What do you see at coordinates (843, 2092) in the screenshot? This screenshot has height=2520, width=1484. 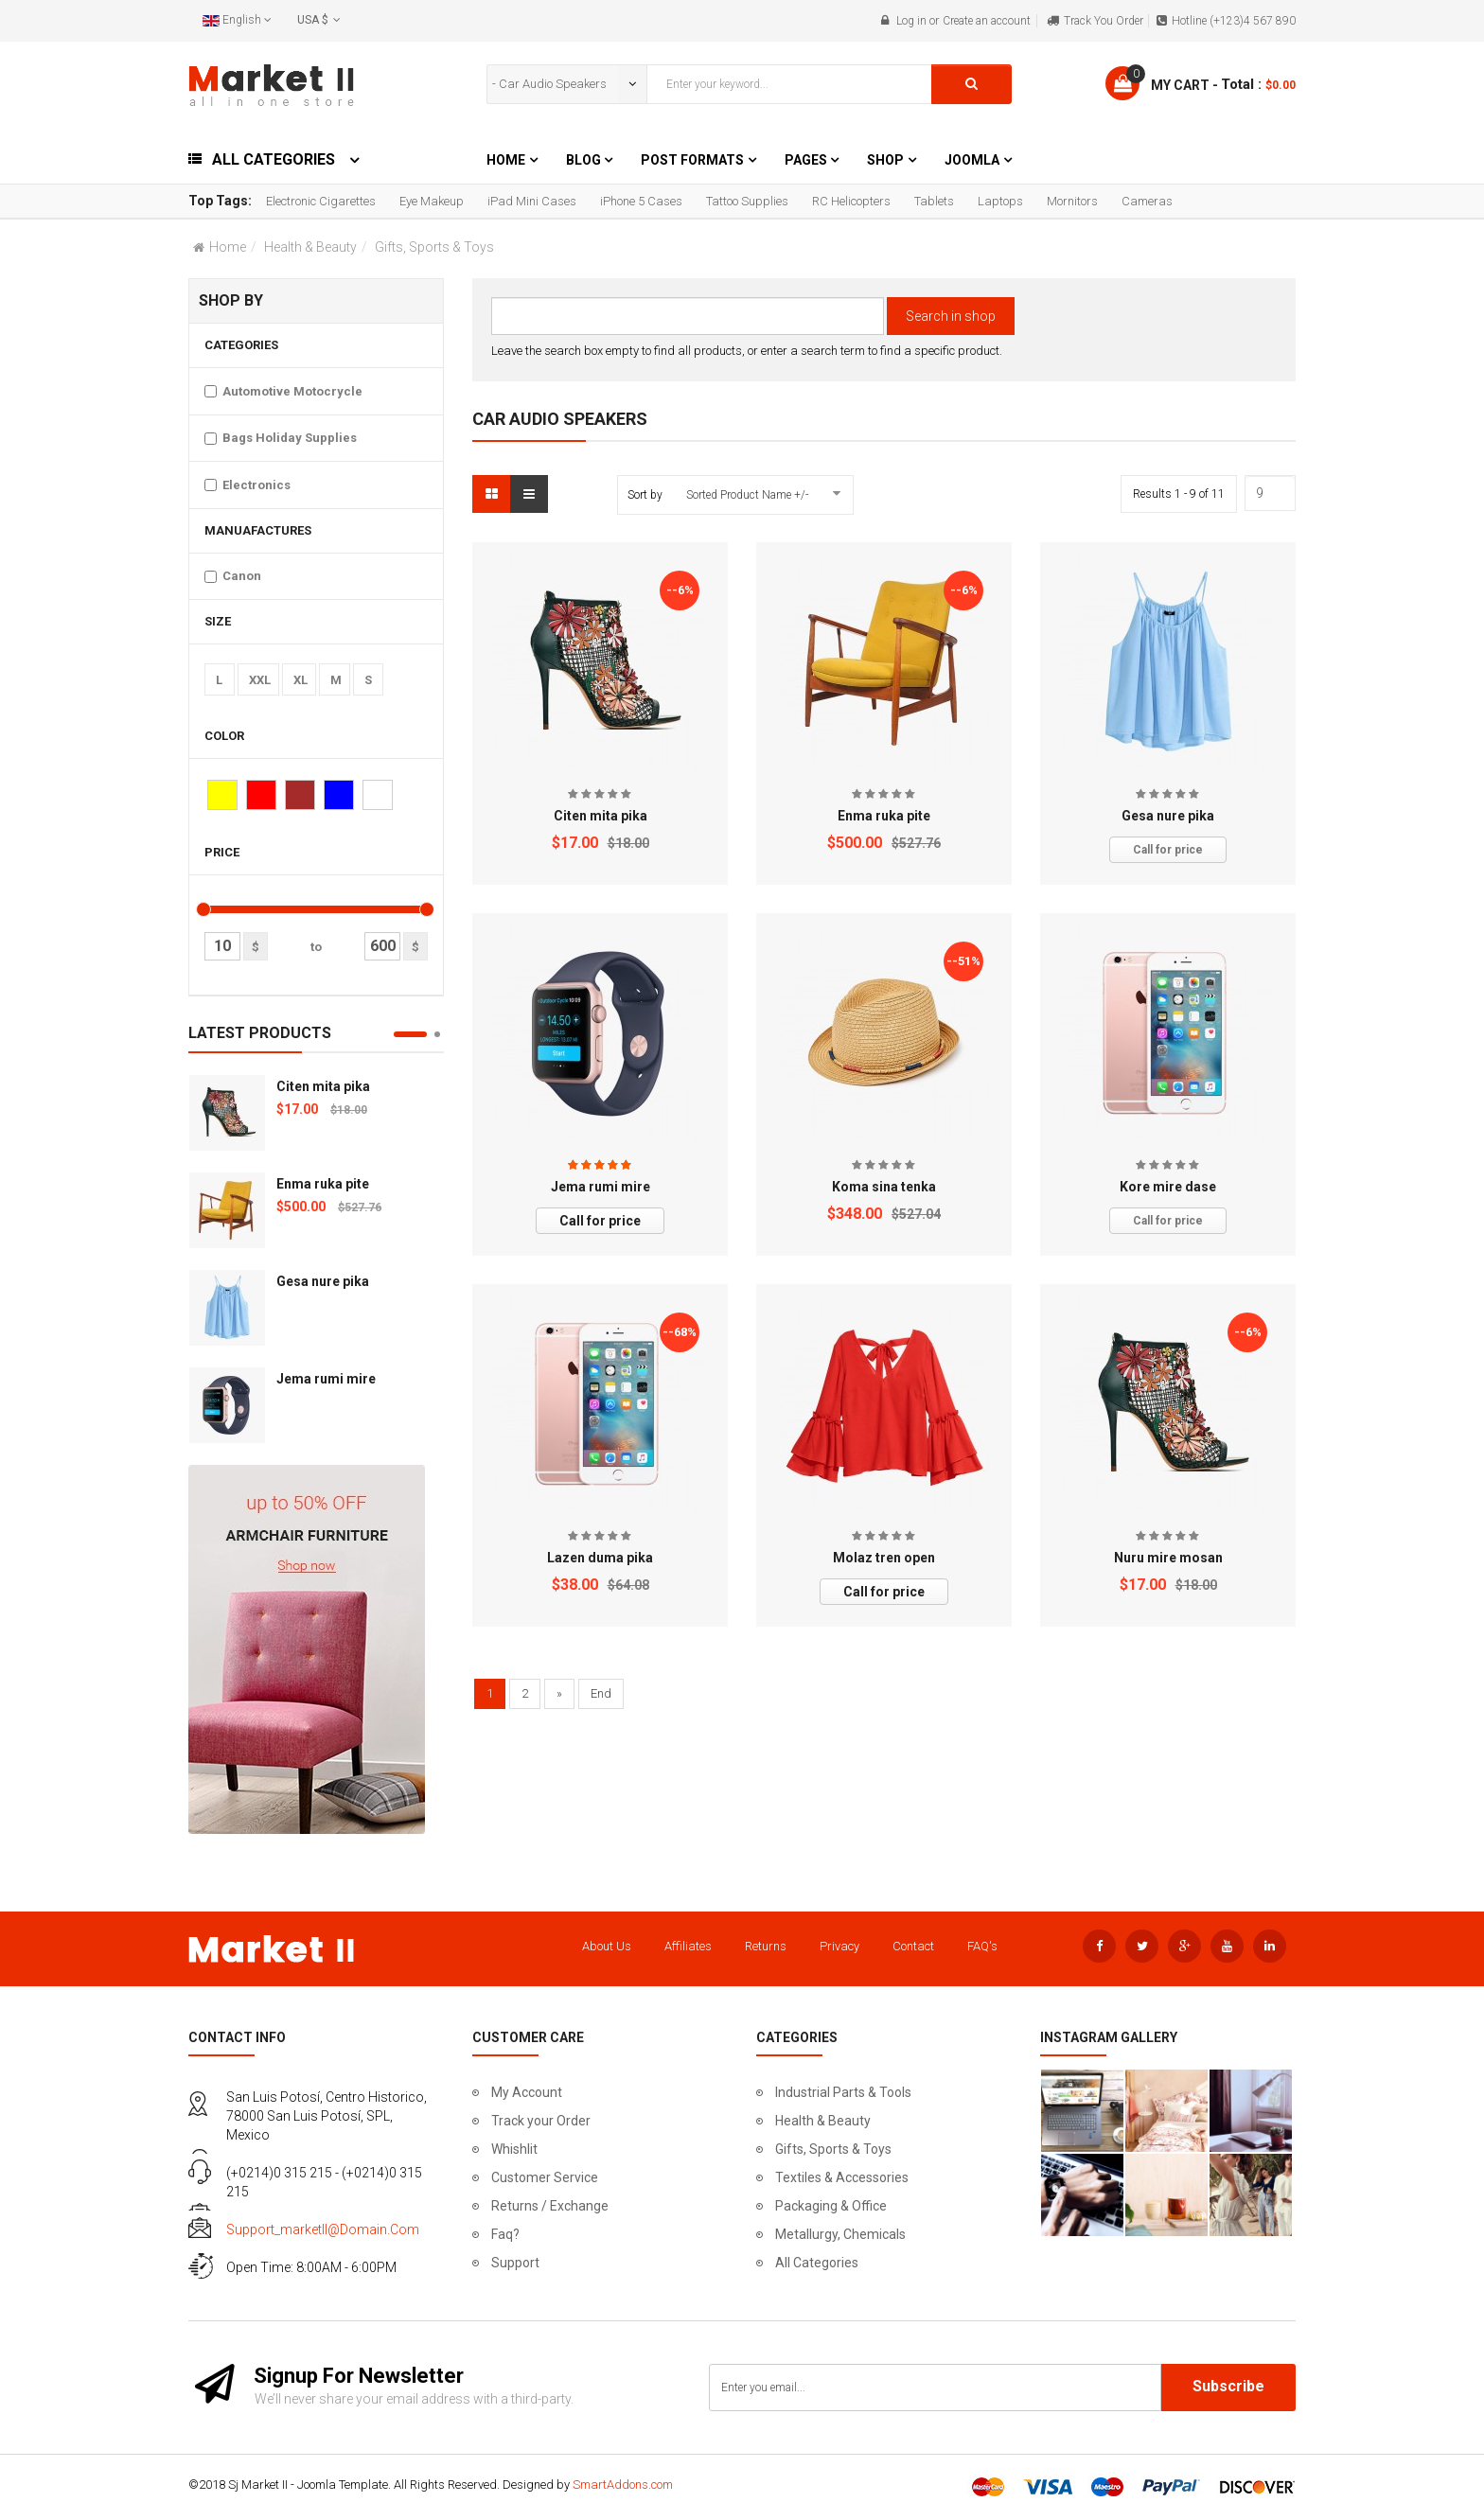 I see `Industrial Parts & Tools` at bounding box center [843, 2092].